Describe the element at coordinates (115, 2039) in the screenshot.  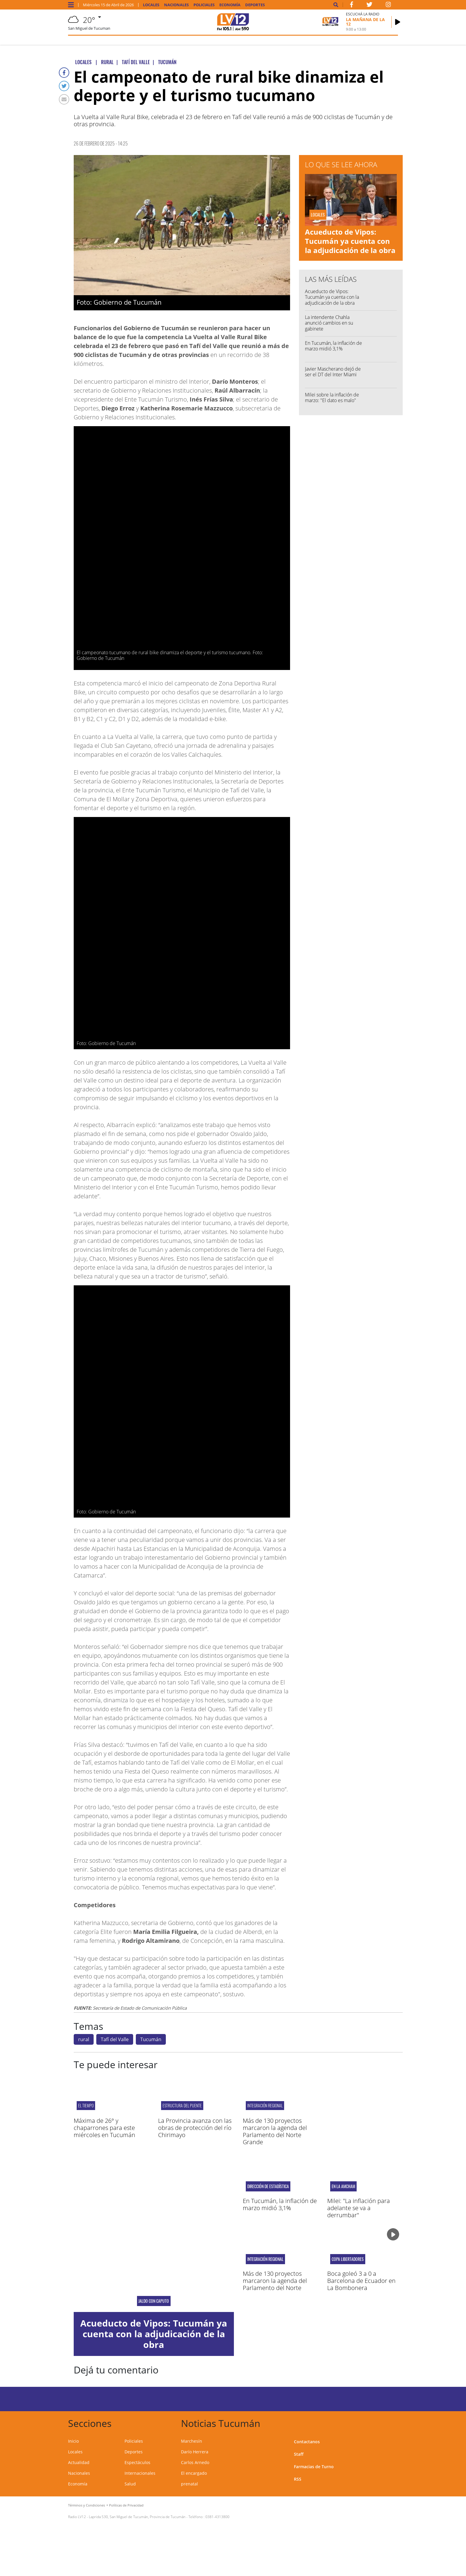
I see `Tafí del Valle` at that location.